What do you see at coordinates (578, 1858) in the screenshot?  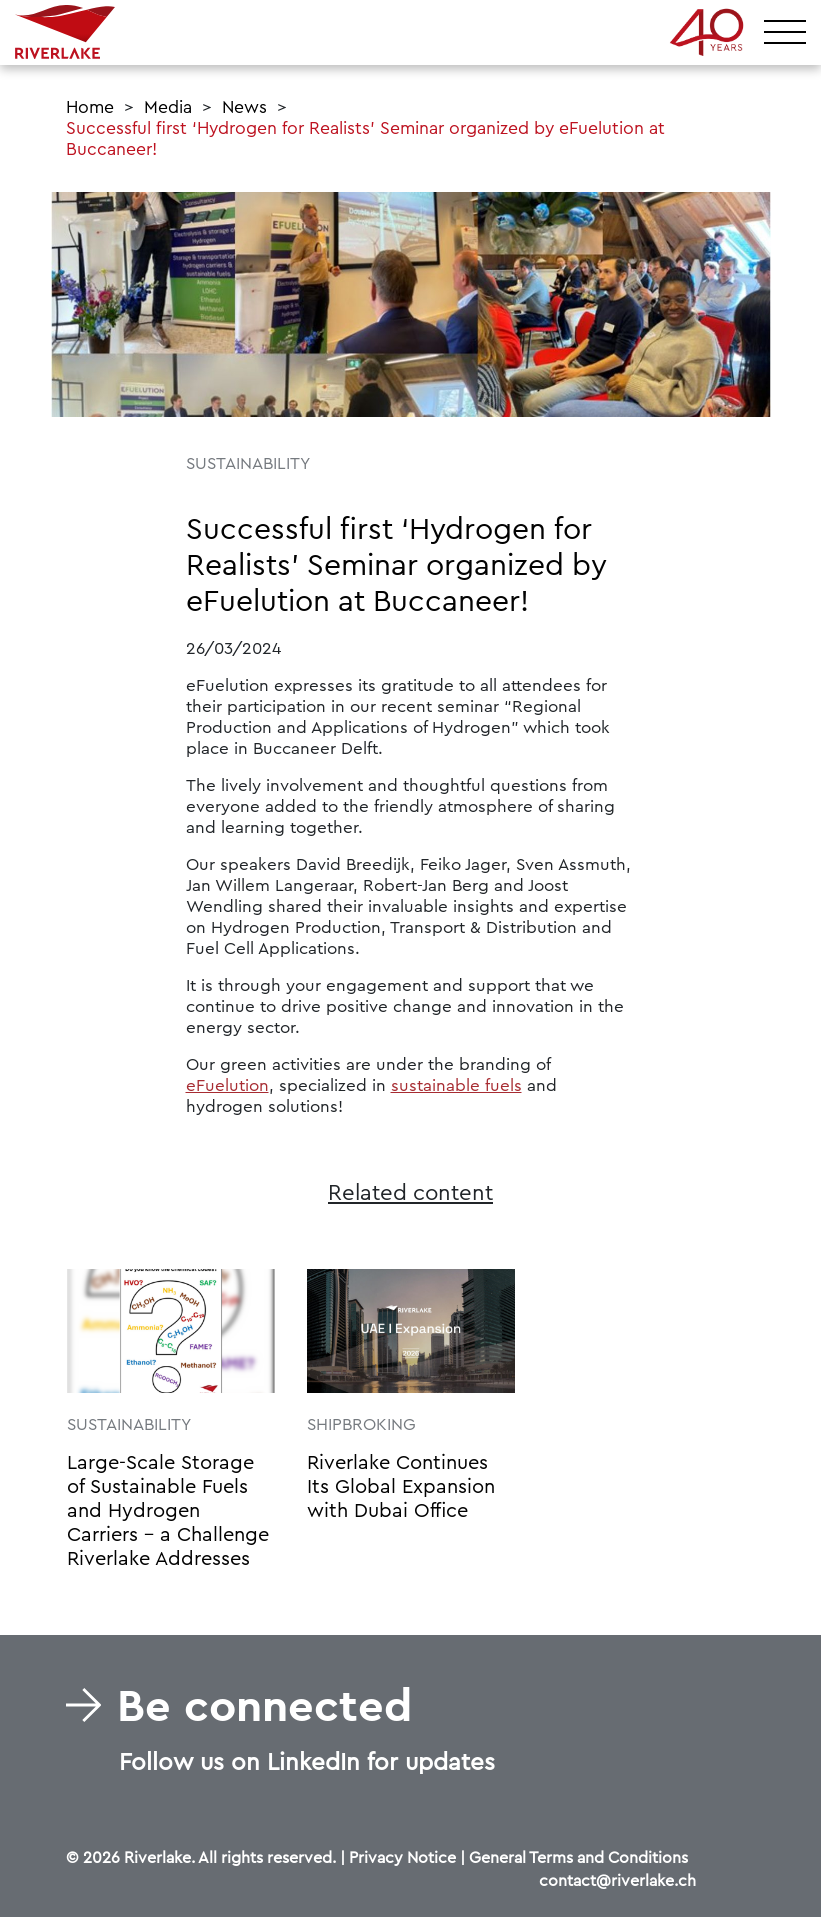 I see `General Terms and Conditions` at bounding box center [578, 1858].